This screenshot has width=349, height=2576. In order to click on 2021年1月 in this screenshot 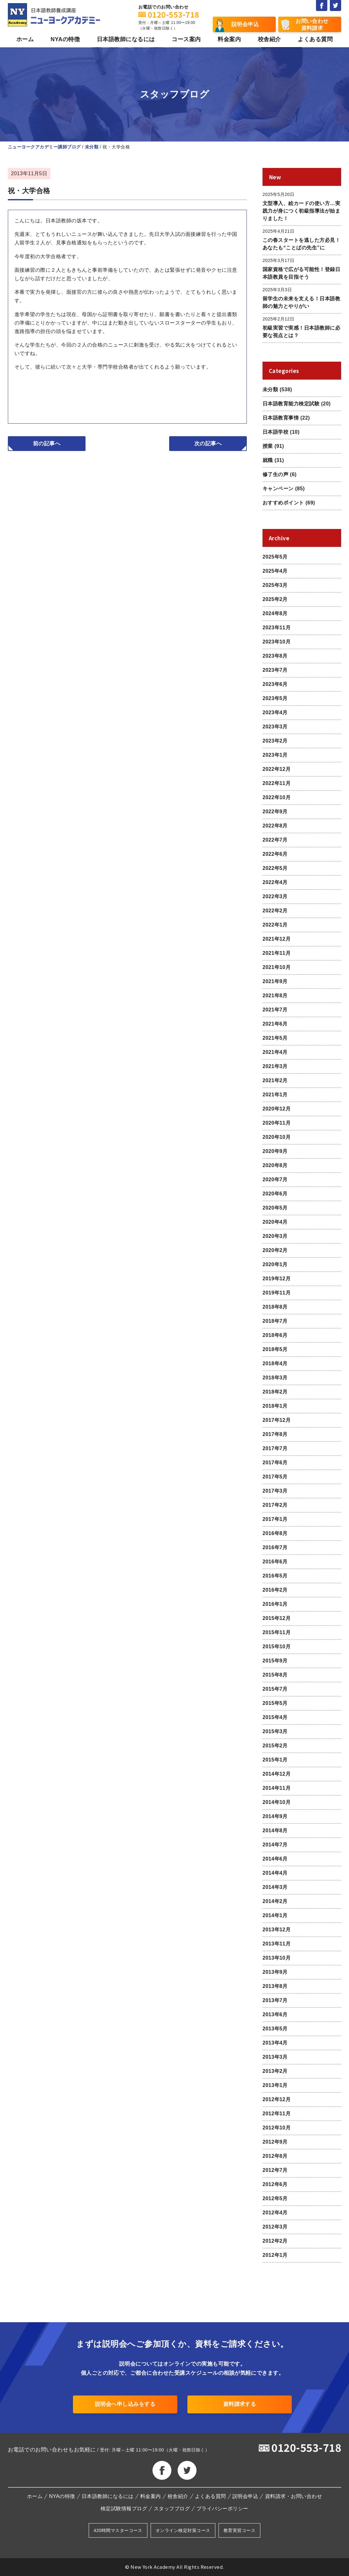, I will do `click(275, 1094)`.